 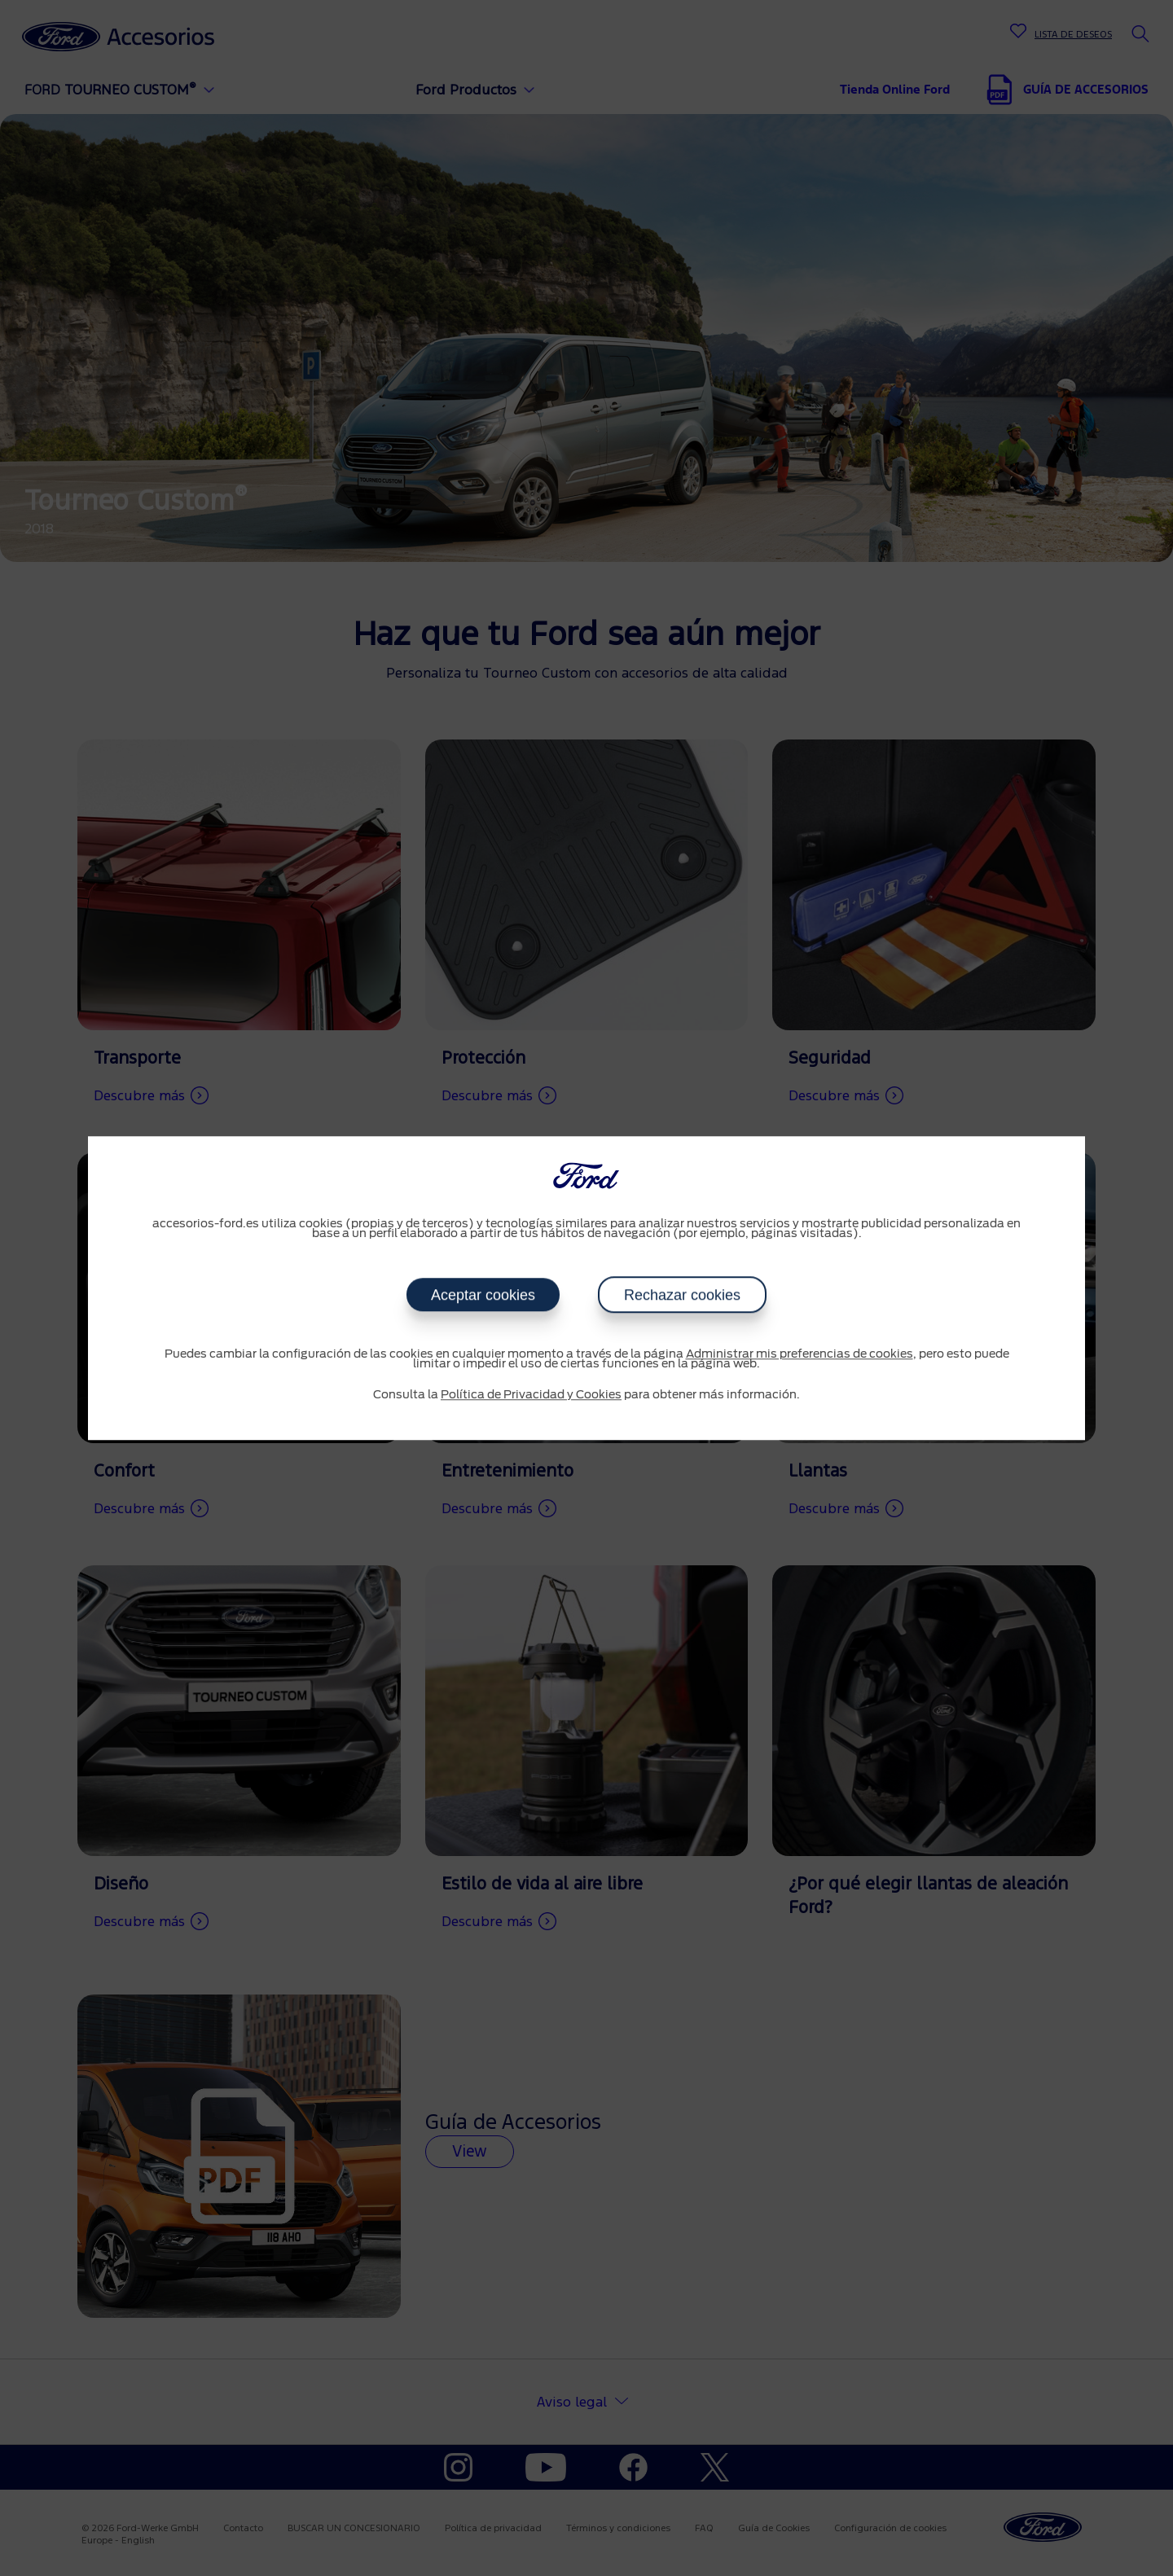 I want to click on Rechazar cookies, so click(x=682, y=1295).